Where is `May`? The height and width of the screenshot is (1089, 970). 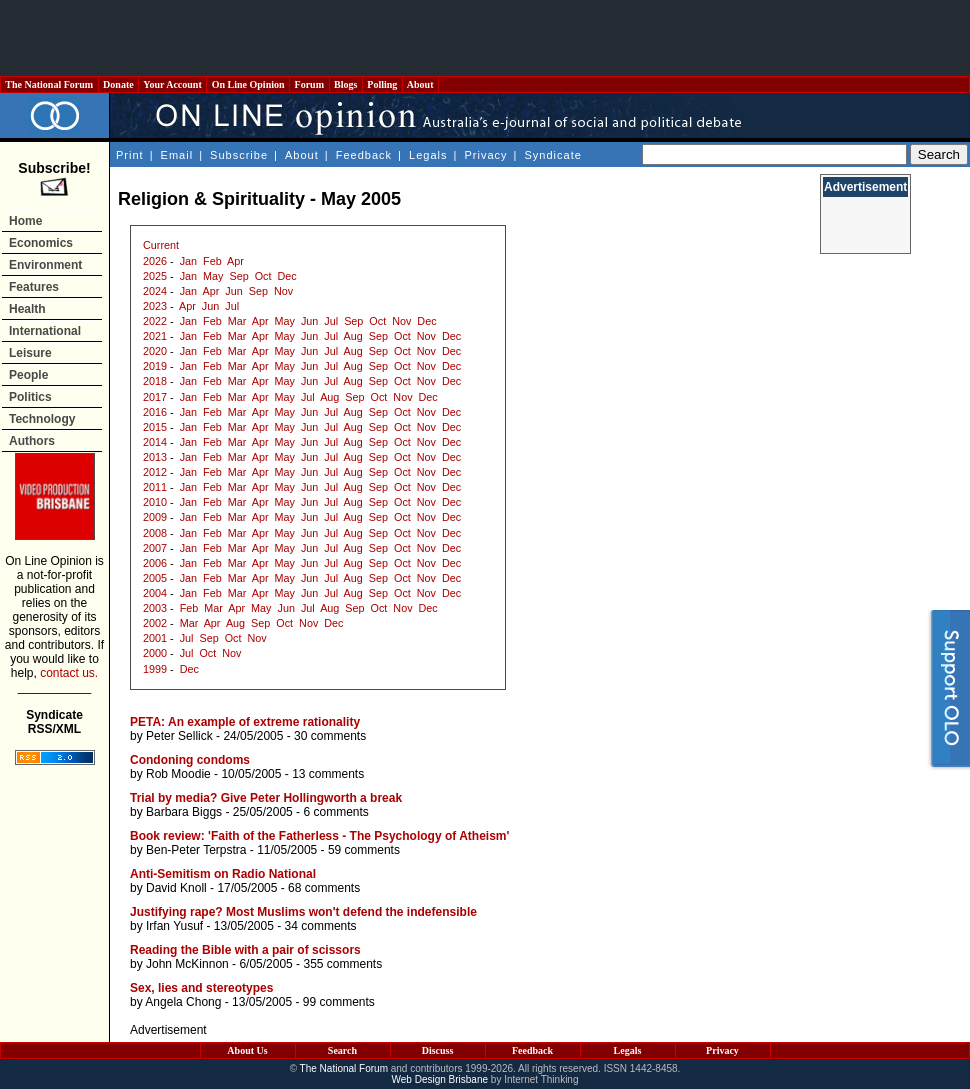
May is located at coordinates (213, 276).